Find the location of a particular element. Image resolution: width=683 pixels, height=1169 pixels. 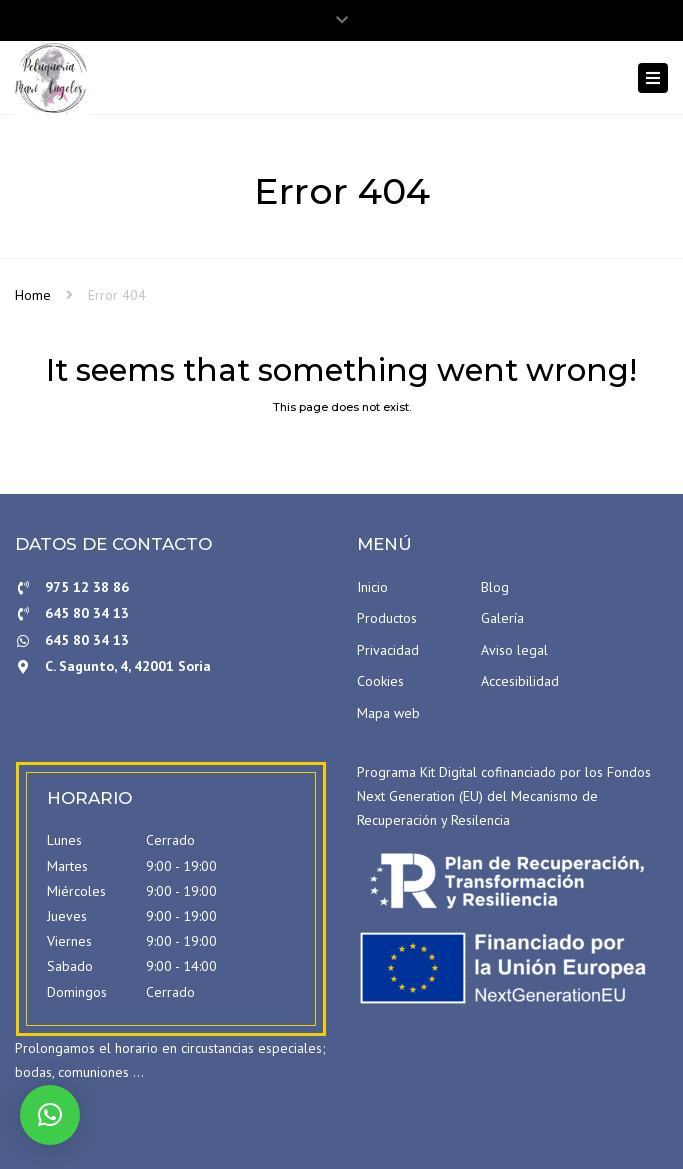

Productos is located at coordinates (387, 618).